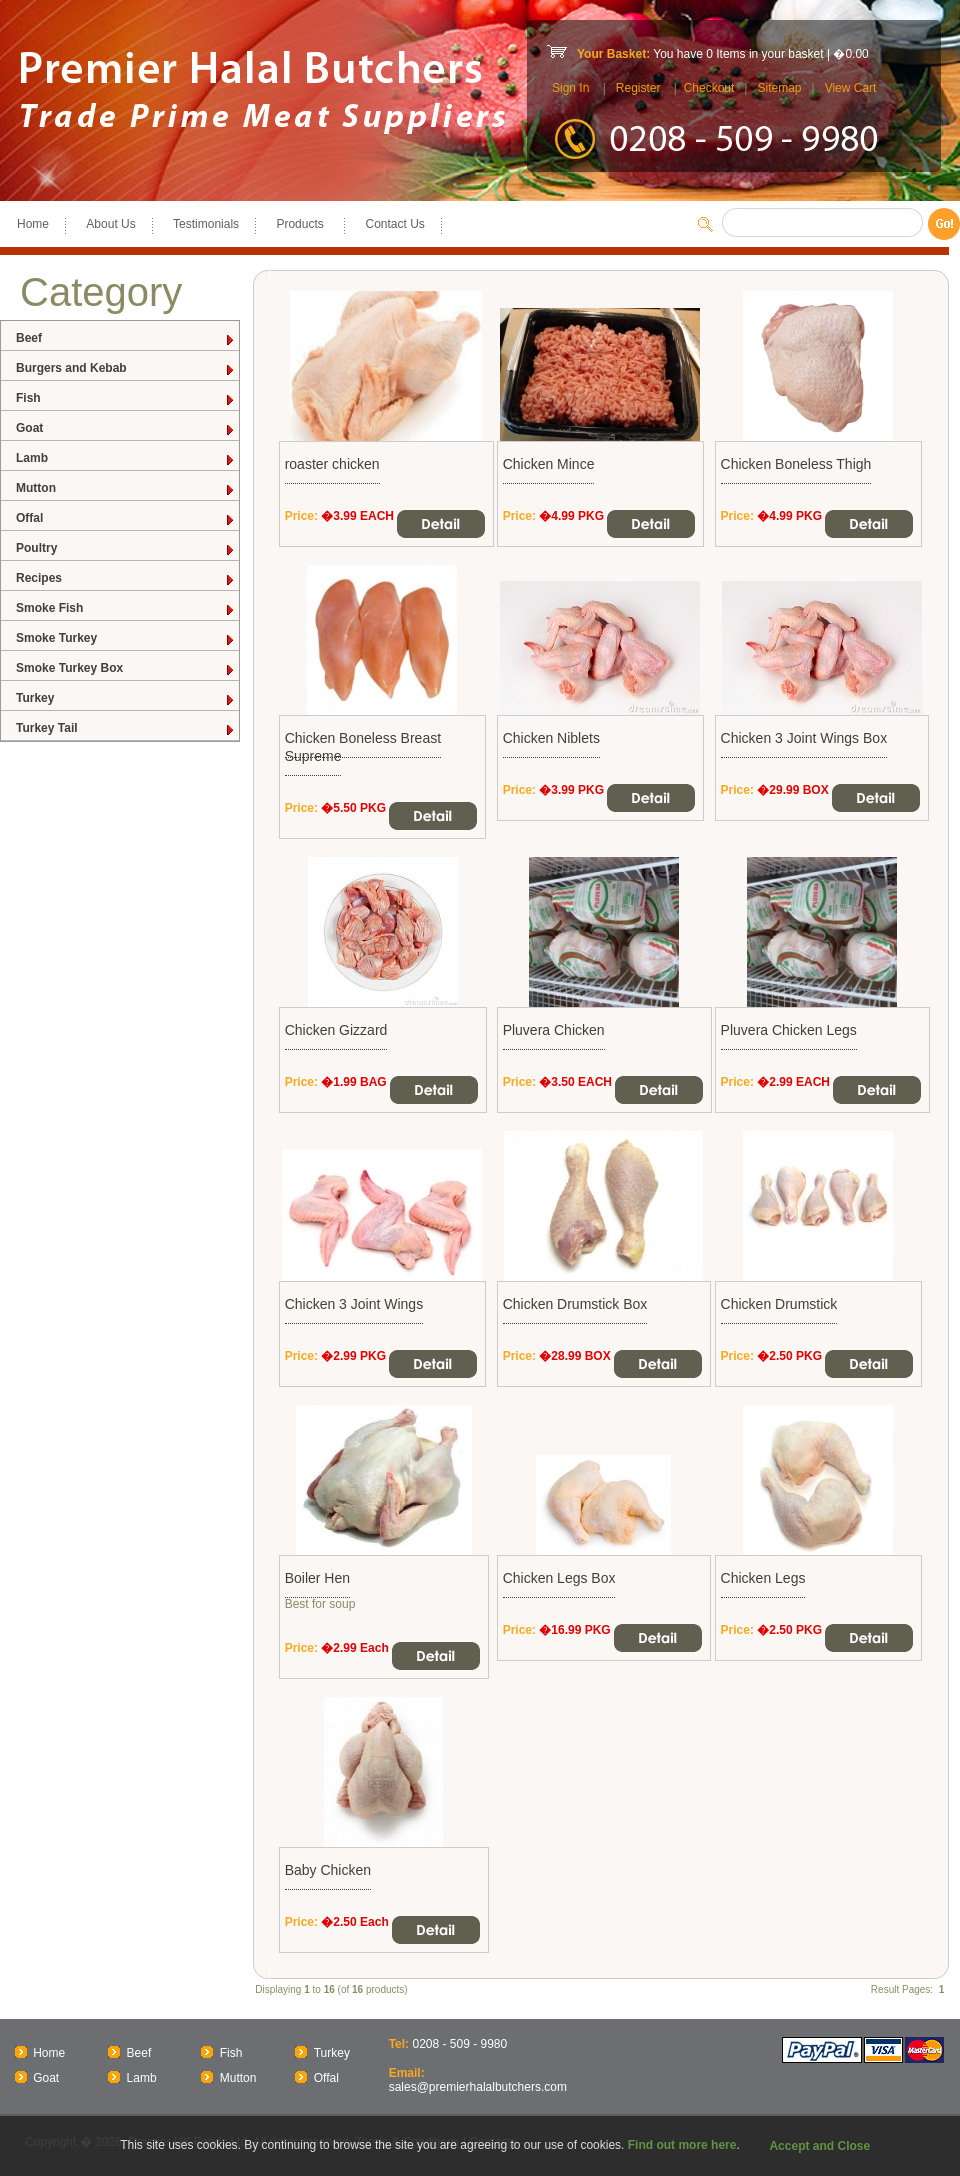 This screenshot has width=960, height=2176. What do you see at coordinates (126, 668) in the screenshot?
I see `Smoke Turkey Box` at bounding box center [126, 668].